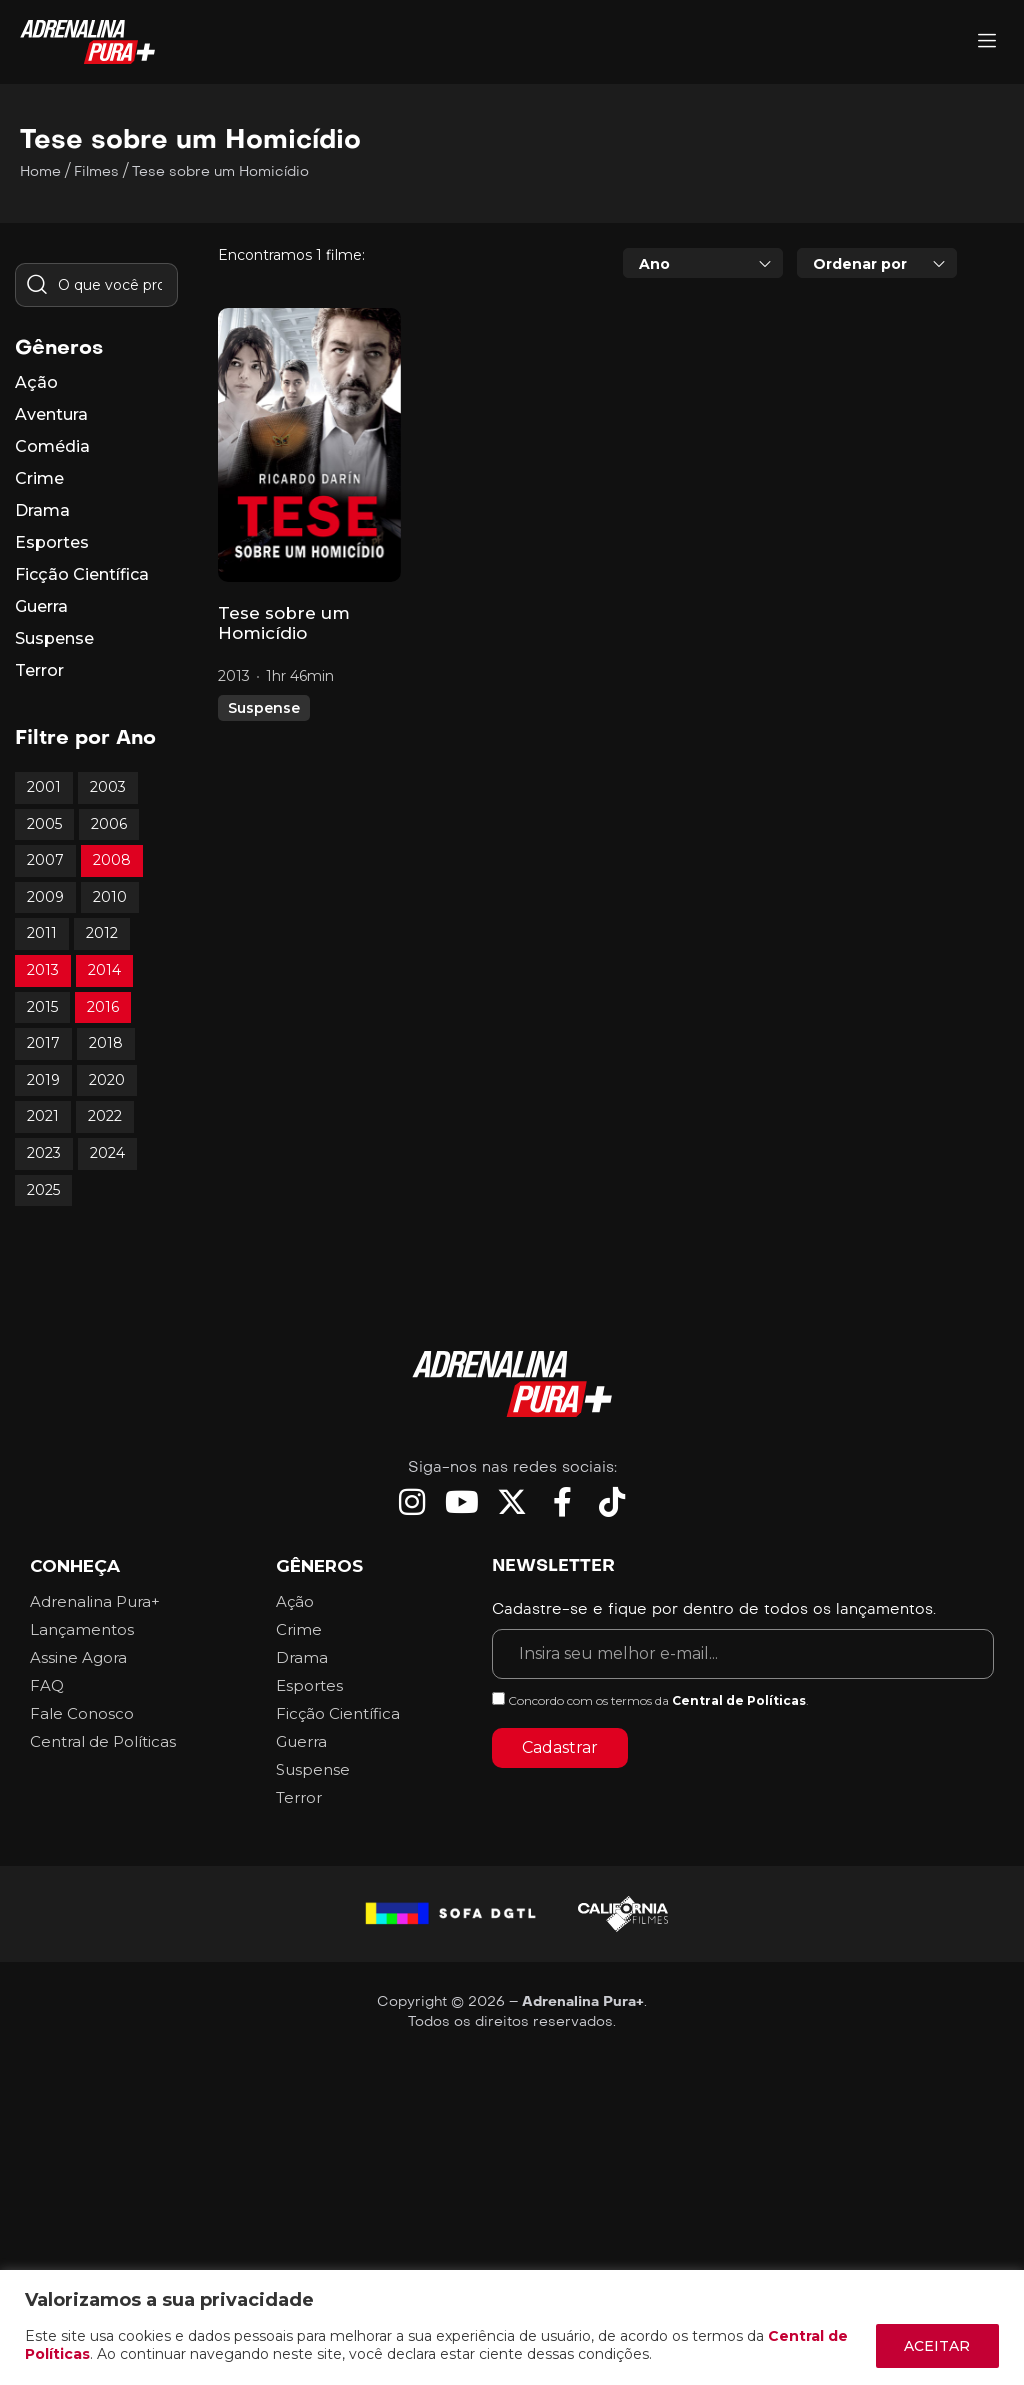 The height and width of the screenshot is (2385, 1024). What do you see at coordinates (42, 1007) in the screenshot?
I see `2015` at bounding box center [42, 1007].